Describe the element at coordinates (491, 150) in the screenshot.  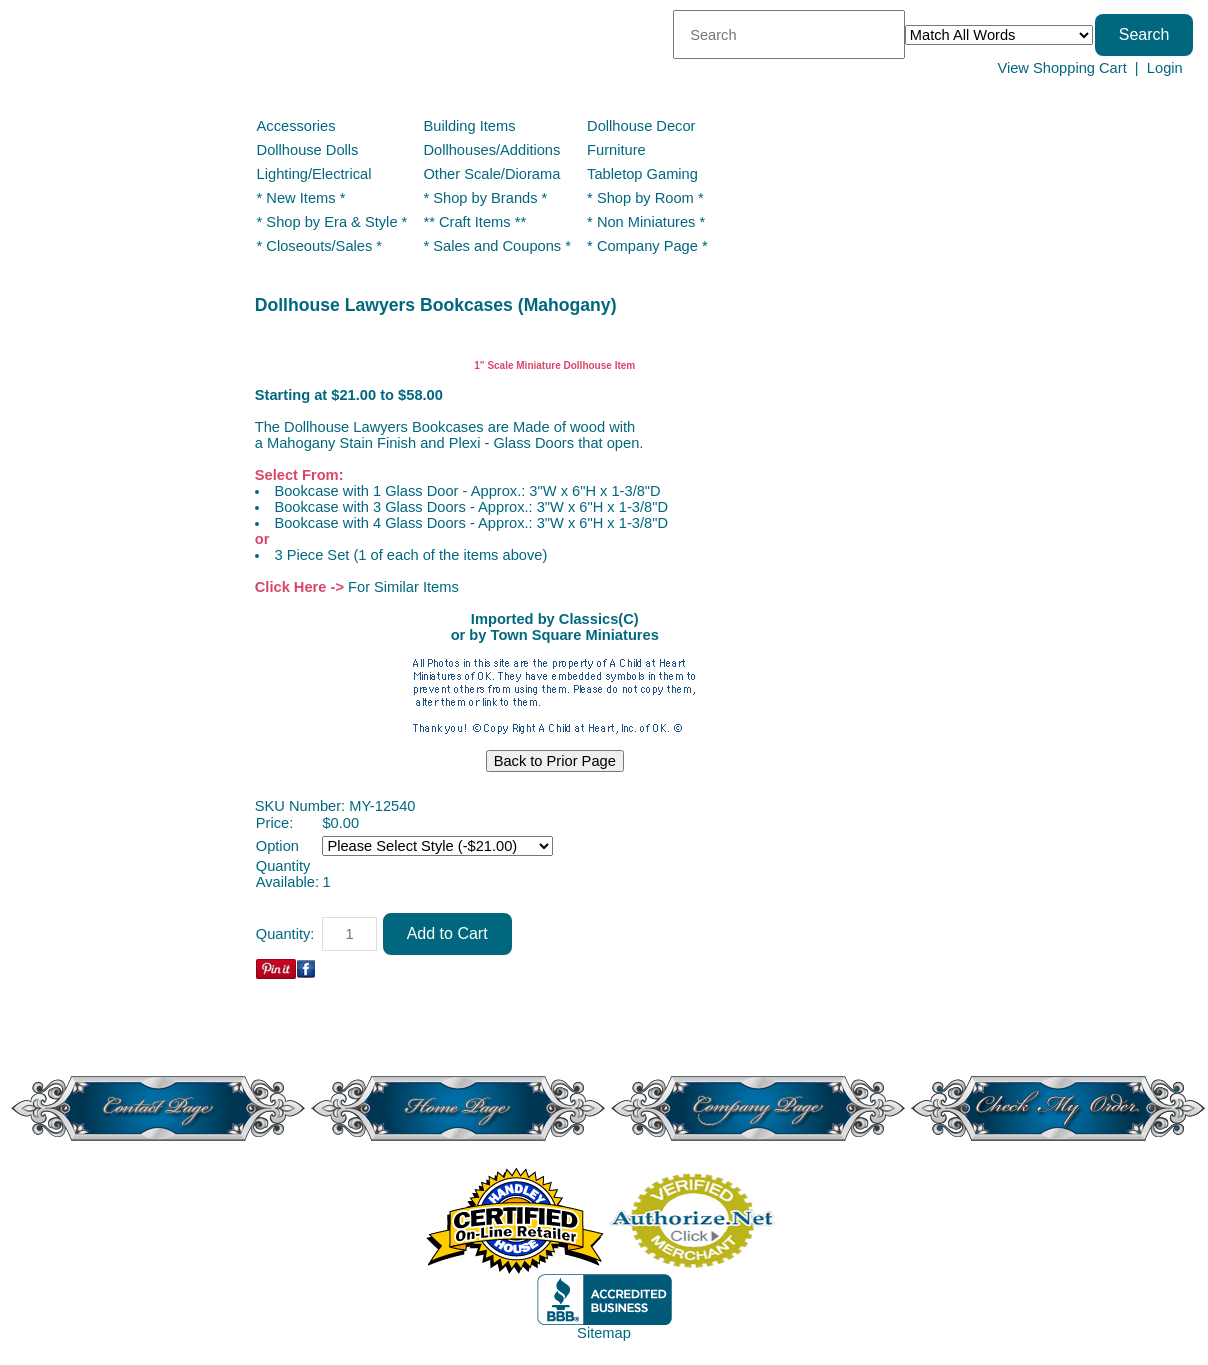
I see `Dollhouses/Additions` at that location.